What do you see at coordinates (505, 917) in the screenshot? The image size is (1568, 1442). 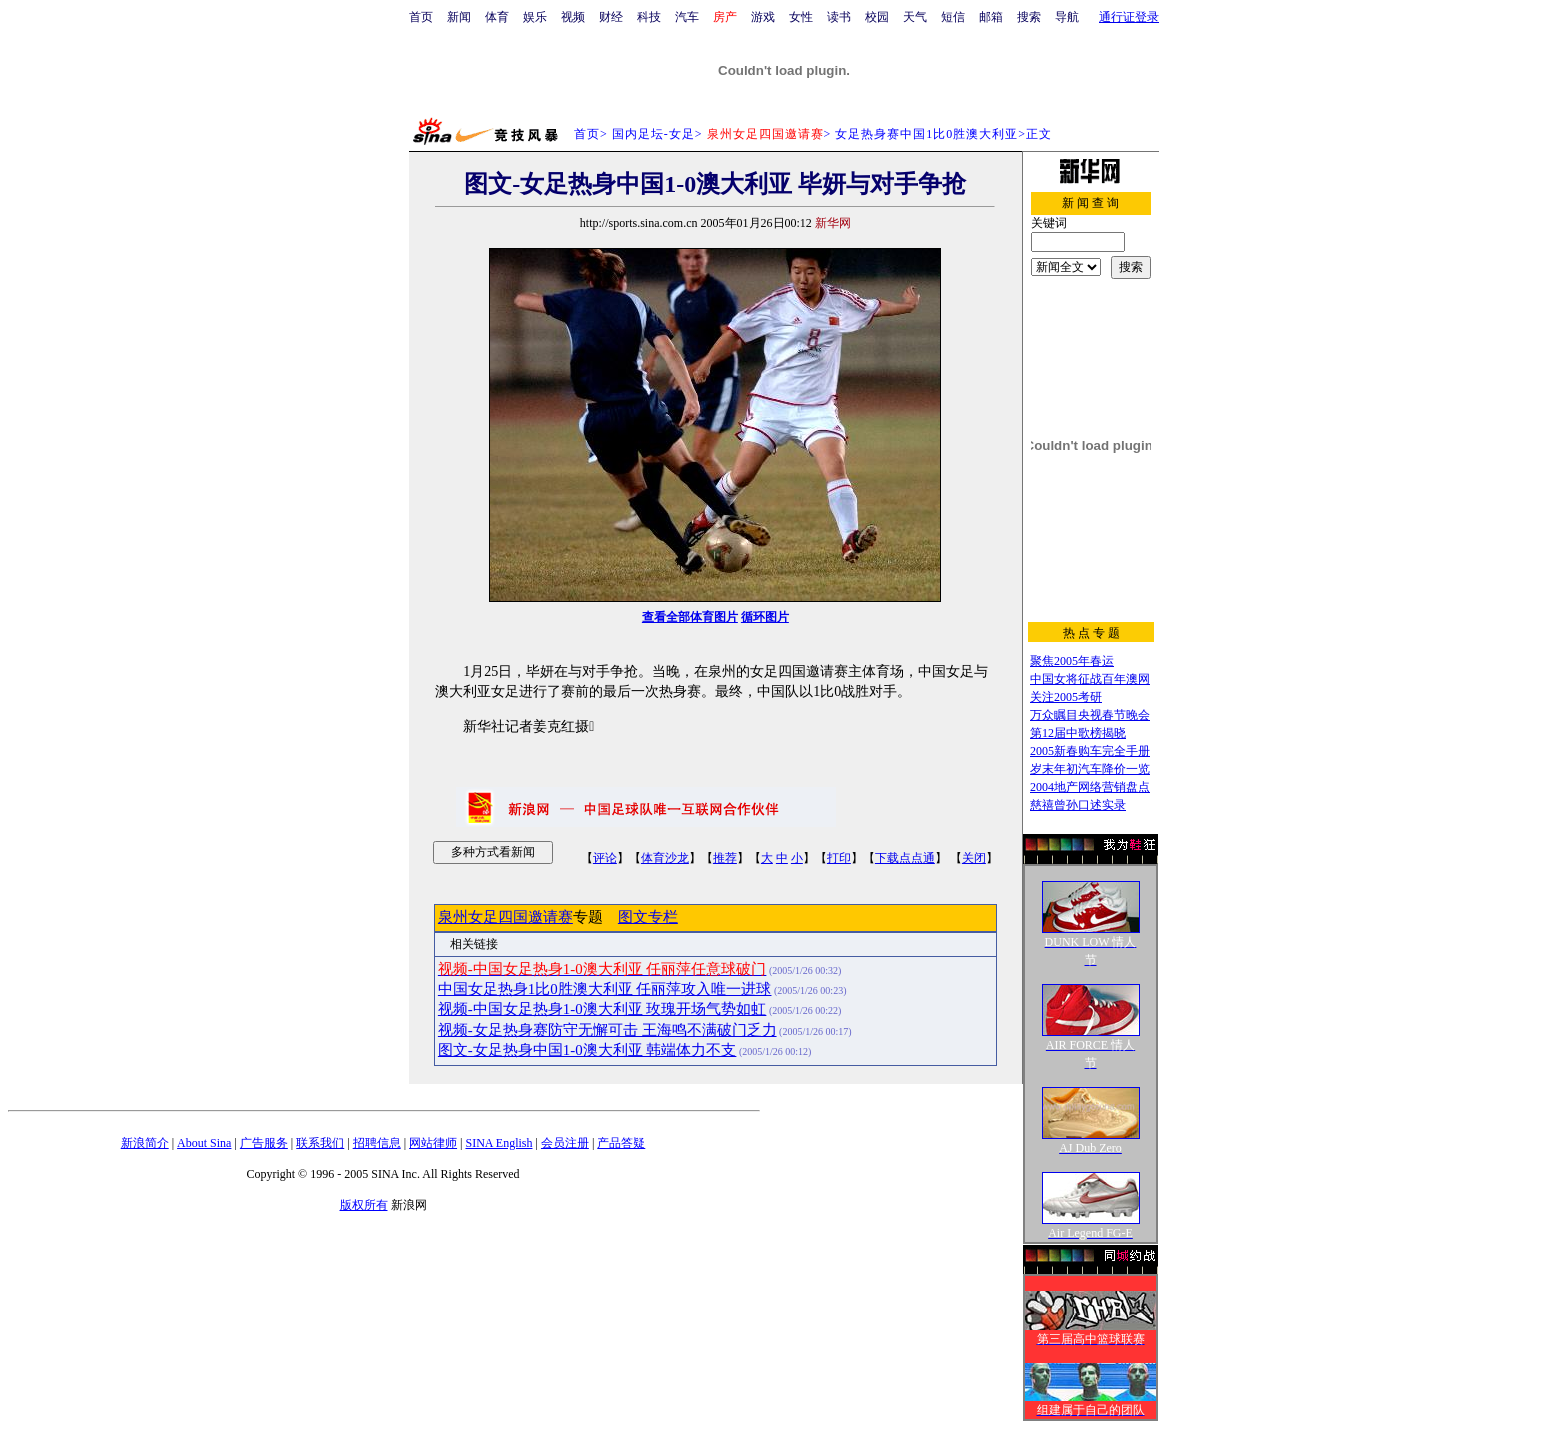 I see `泉州女足四国邀请赛` at bounding box center [505, 917].